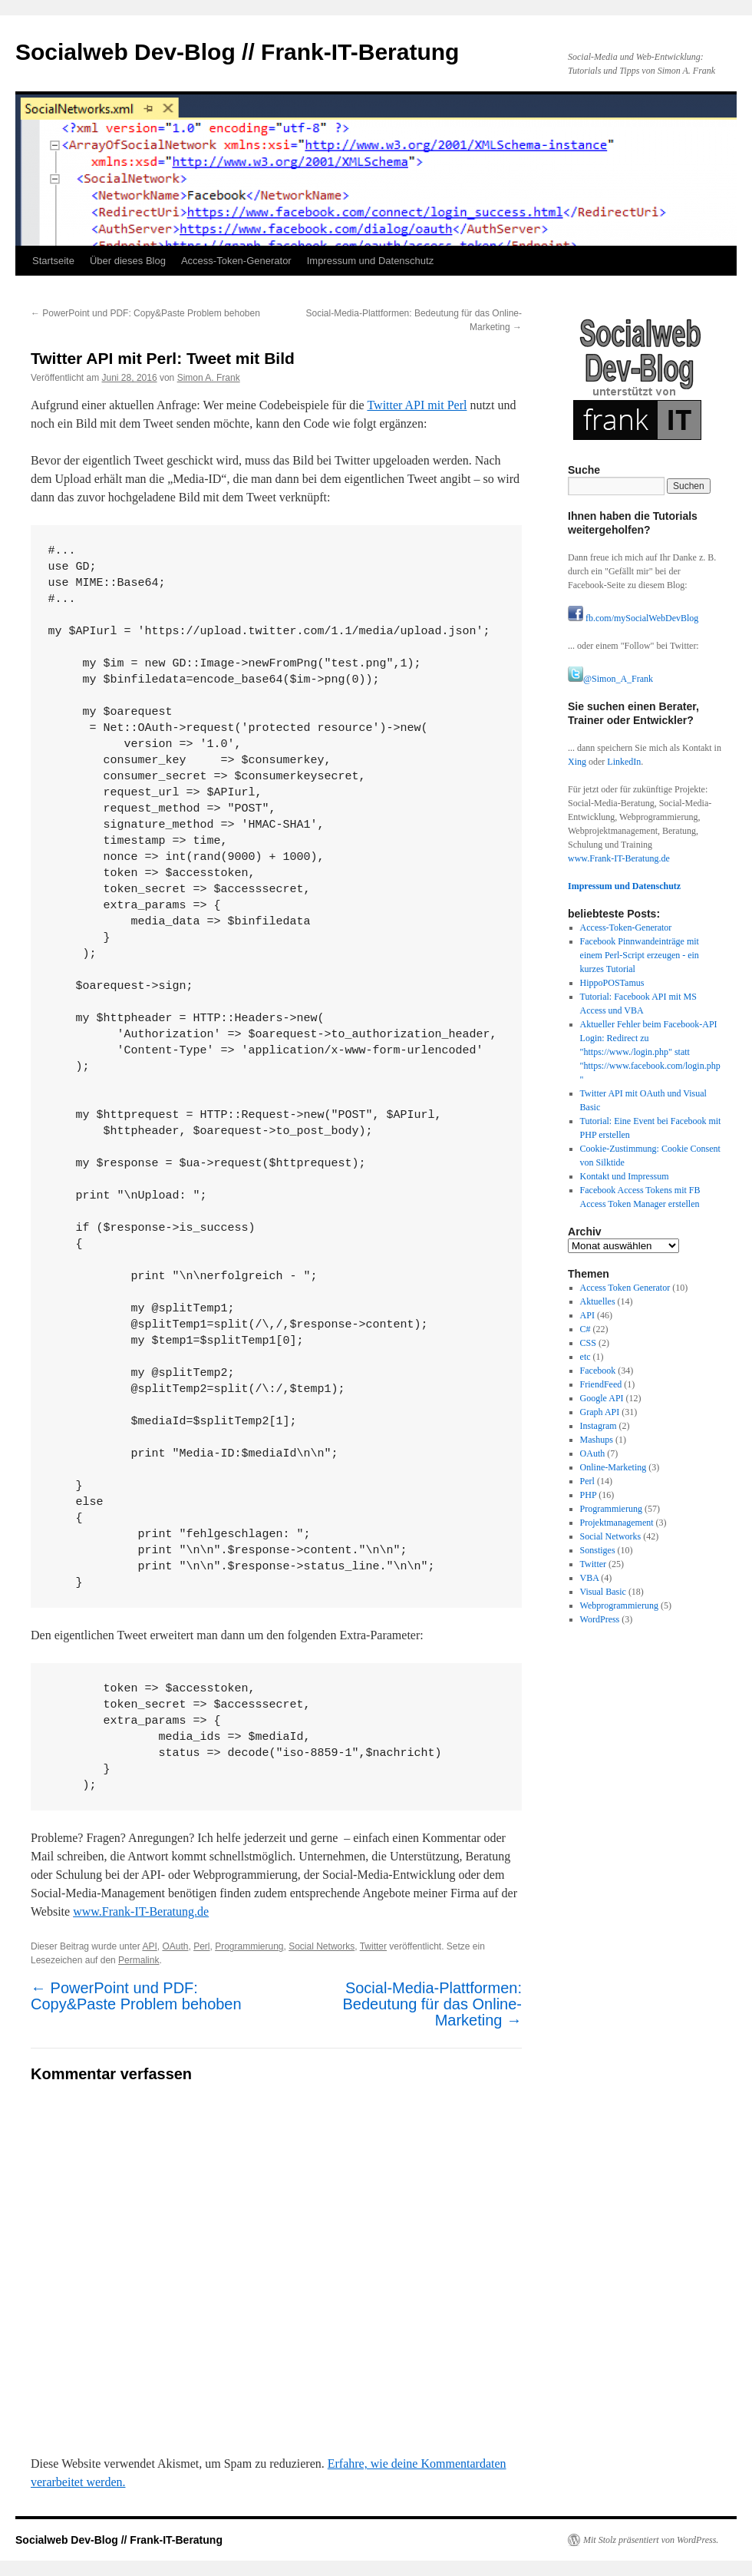  I want to click on Twitter API mit Perl, so click(417, 405).